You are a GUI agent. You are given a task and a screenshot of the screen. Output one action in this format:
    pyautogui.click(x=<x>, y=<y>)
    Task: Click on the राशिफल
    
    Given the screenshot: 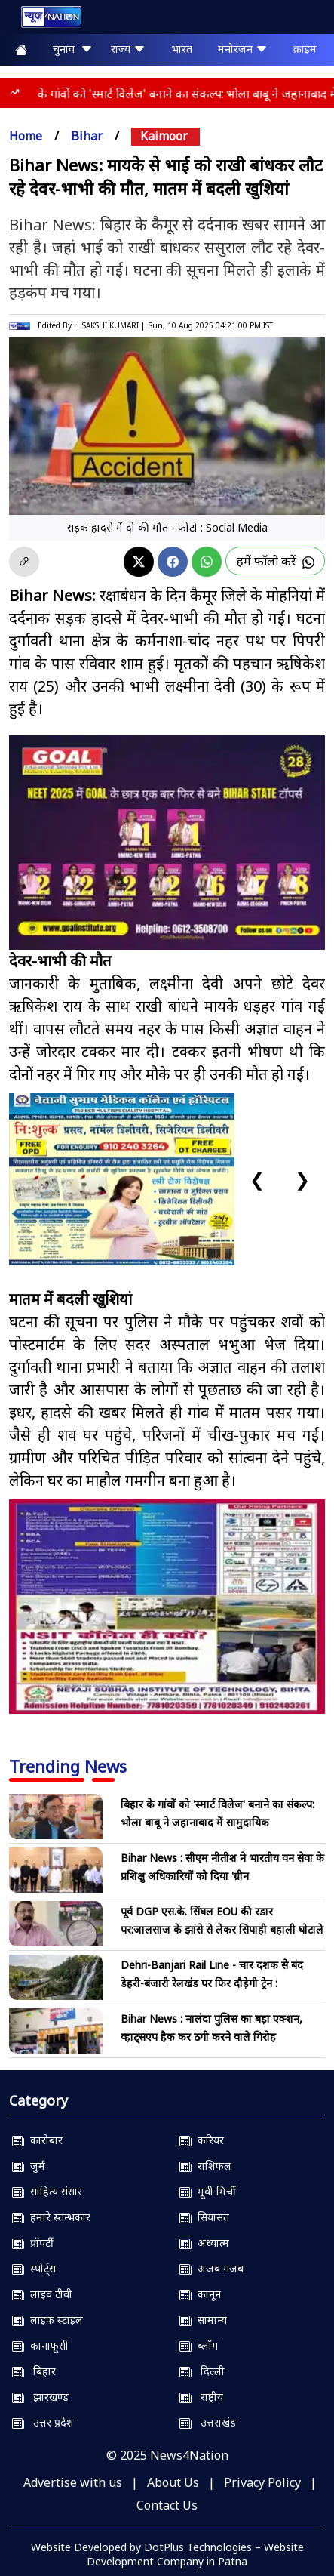 What is the action you would take?
    pyautogui.click(x=205, y=2165)
    